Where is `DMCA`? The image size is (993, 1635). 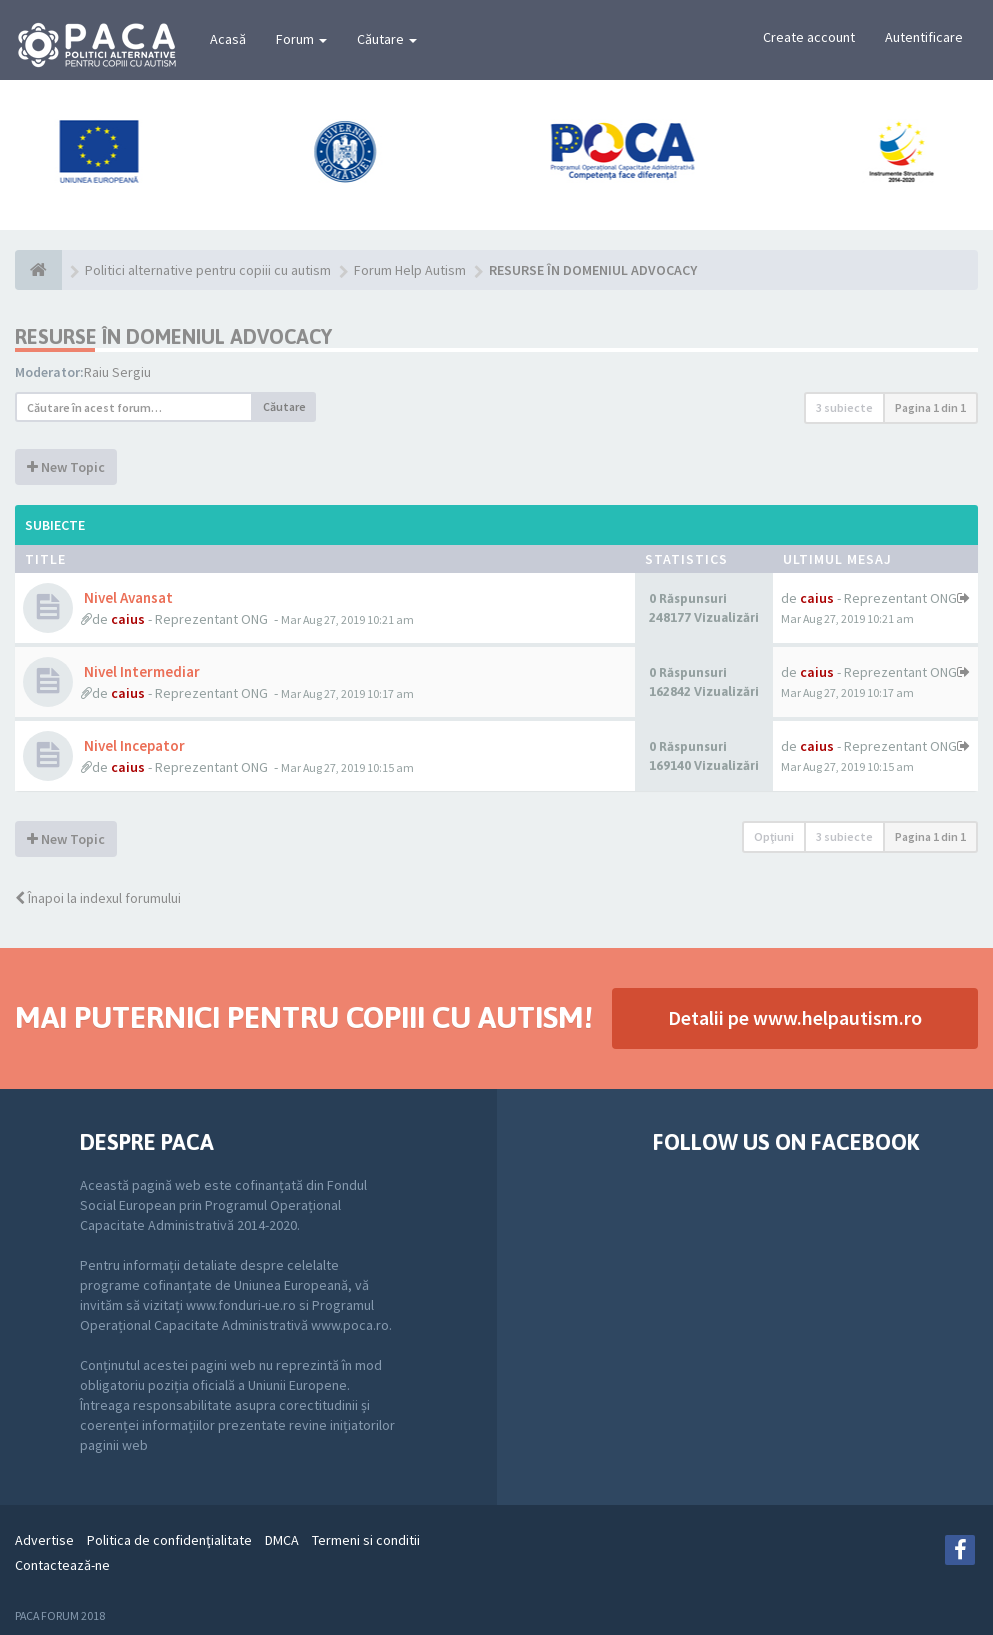
DMCA is located at coordinates (282, 1540).